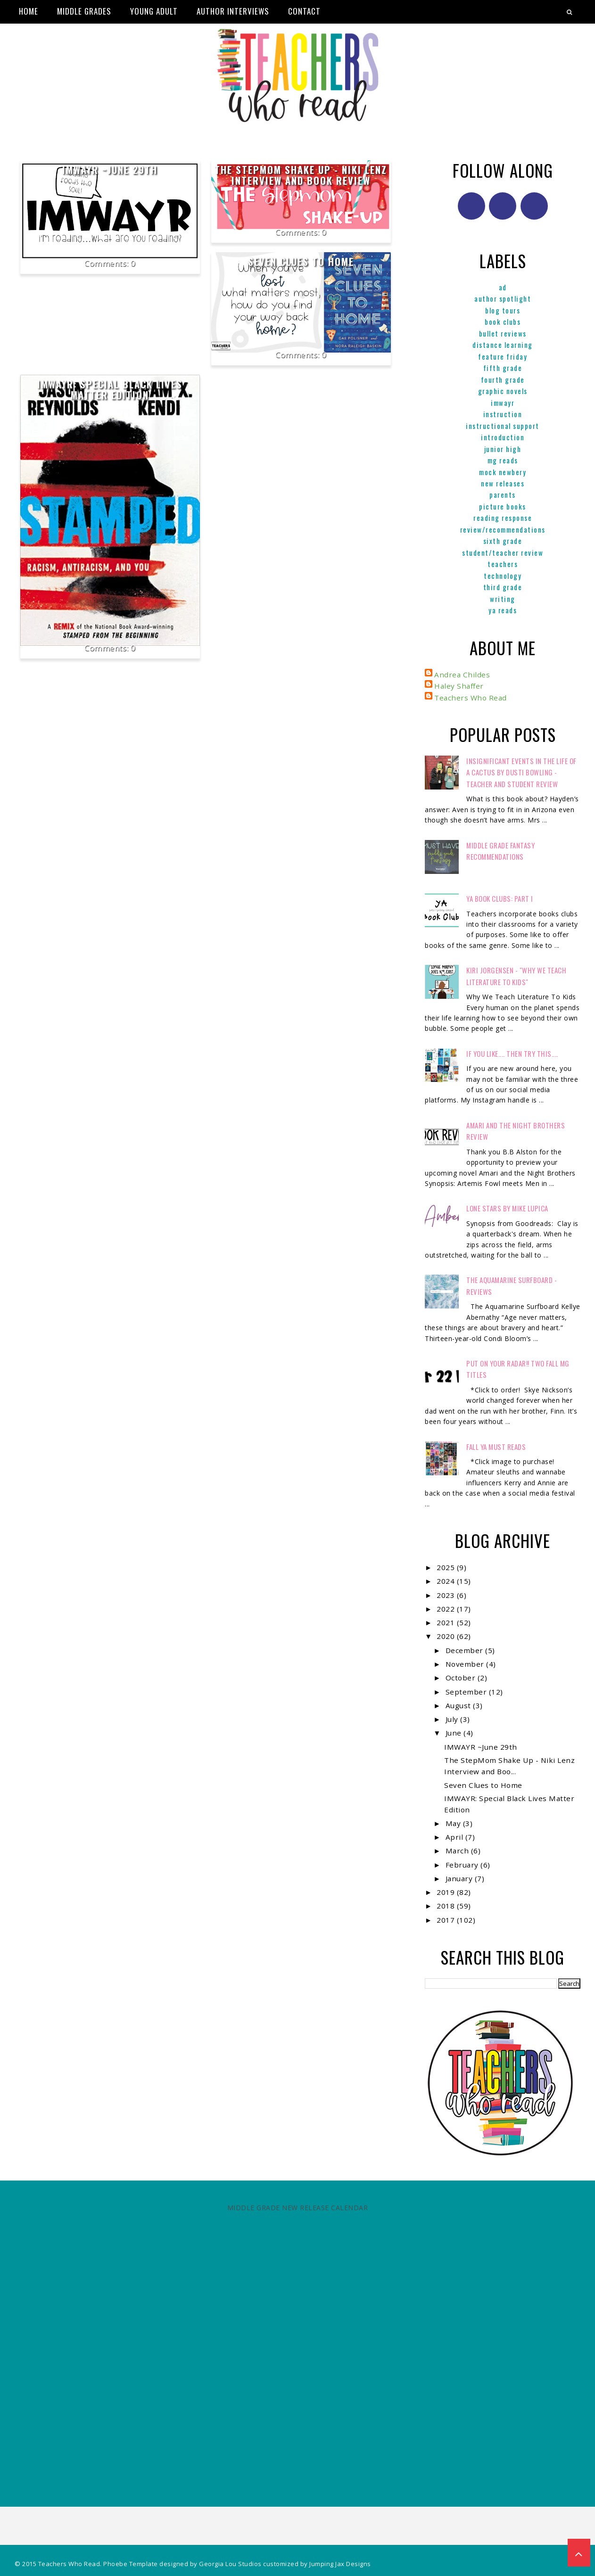 The width and height of the screenshot is (595, 2576). What do you see at coordinates (447, 1905) in the screenshot?
I see `2018` at bounding box center [447, 1905].